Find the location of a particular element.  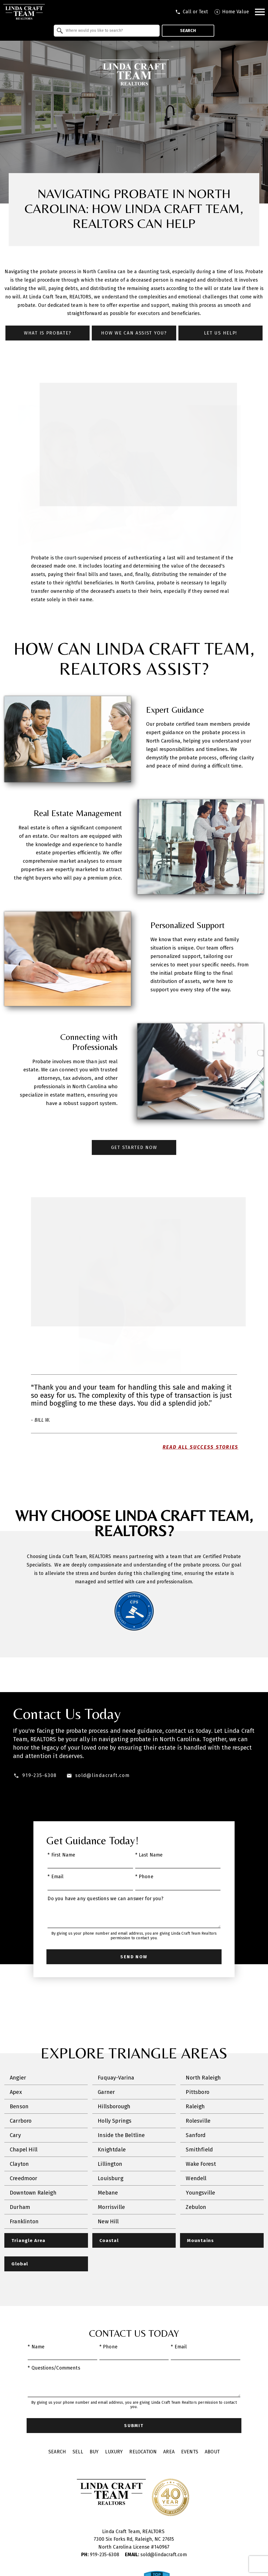

Rolesville is located at coordinates (198, 2121).